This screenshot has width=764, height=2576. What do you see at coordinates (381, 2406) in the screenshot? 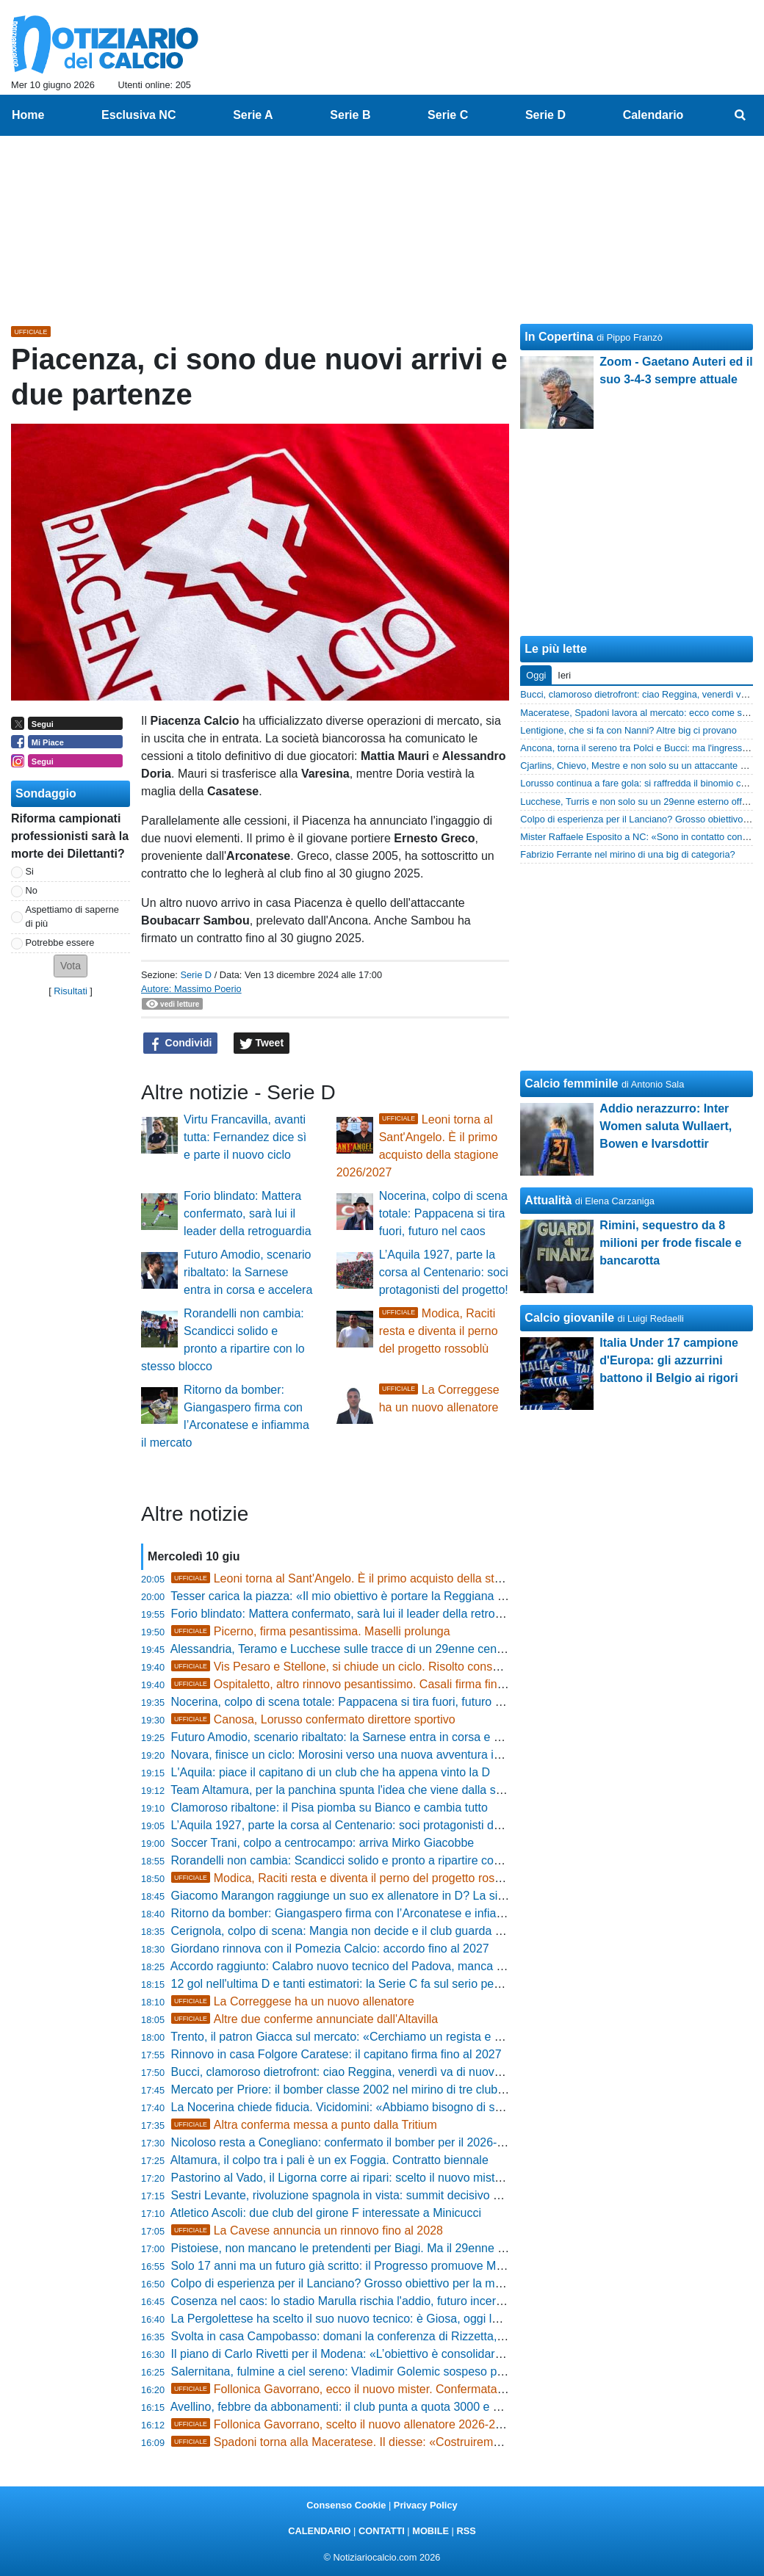
I see `Avellino, febbre da abbonamenti: il club punta a quota 3000 e stringe per Artistico` at bounding box center [381, 2406].